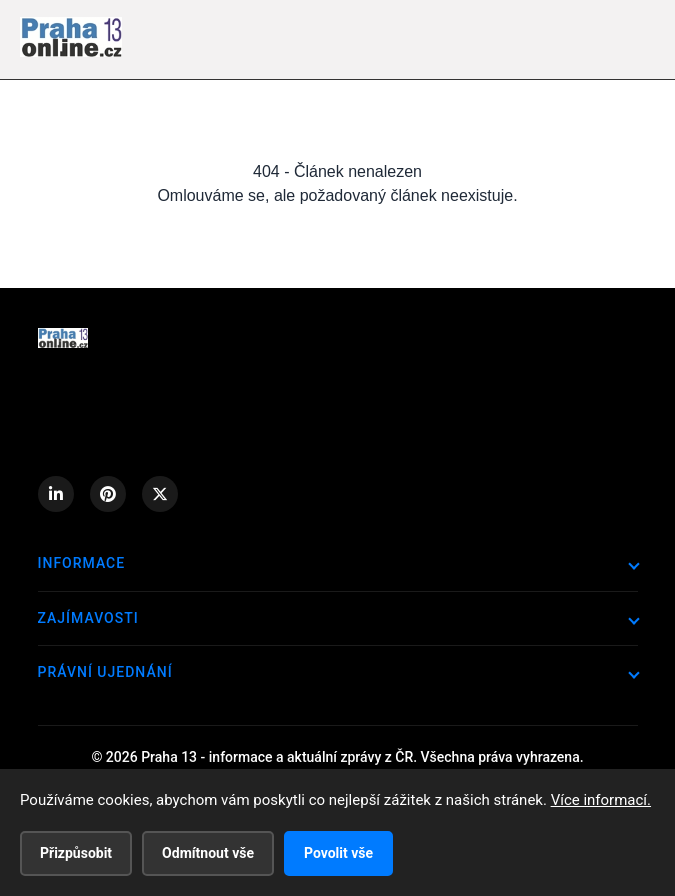  What do you see at coordinates (76, 853) in the screenshot?
I see `Přizpůsobit` at bounding box center [76, 853].